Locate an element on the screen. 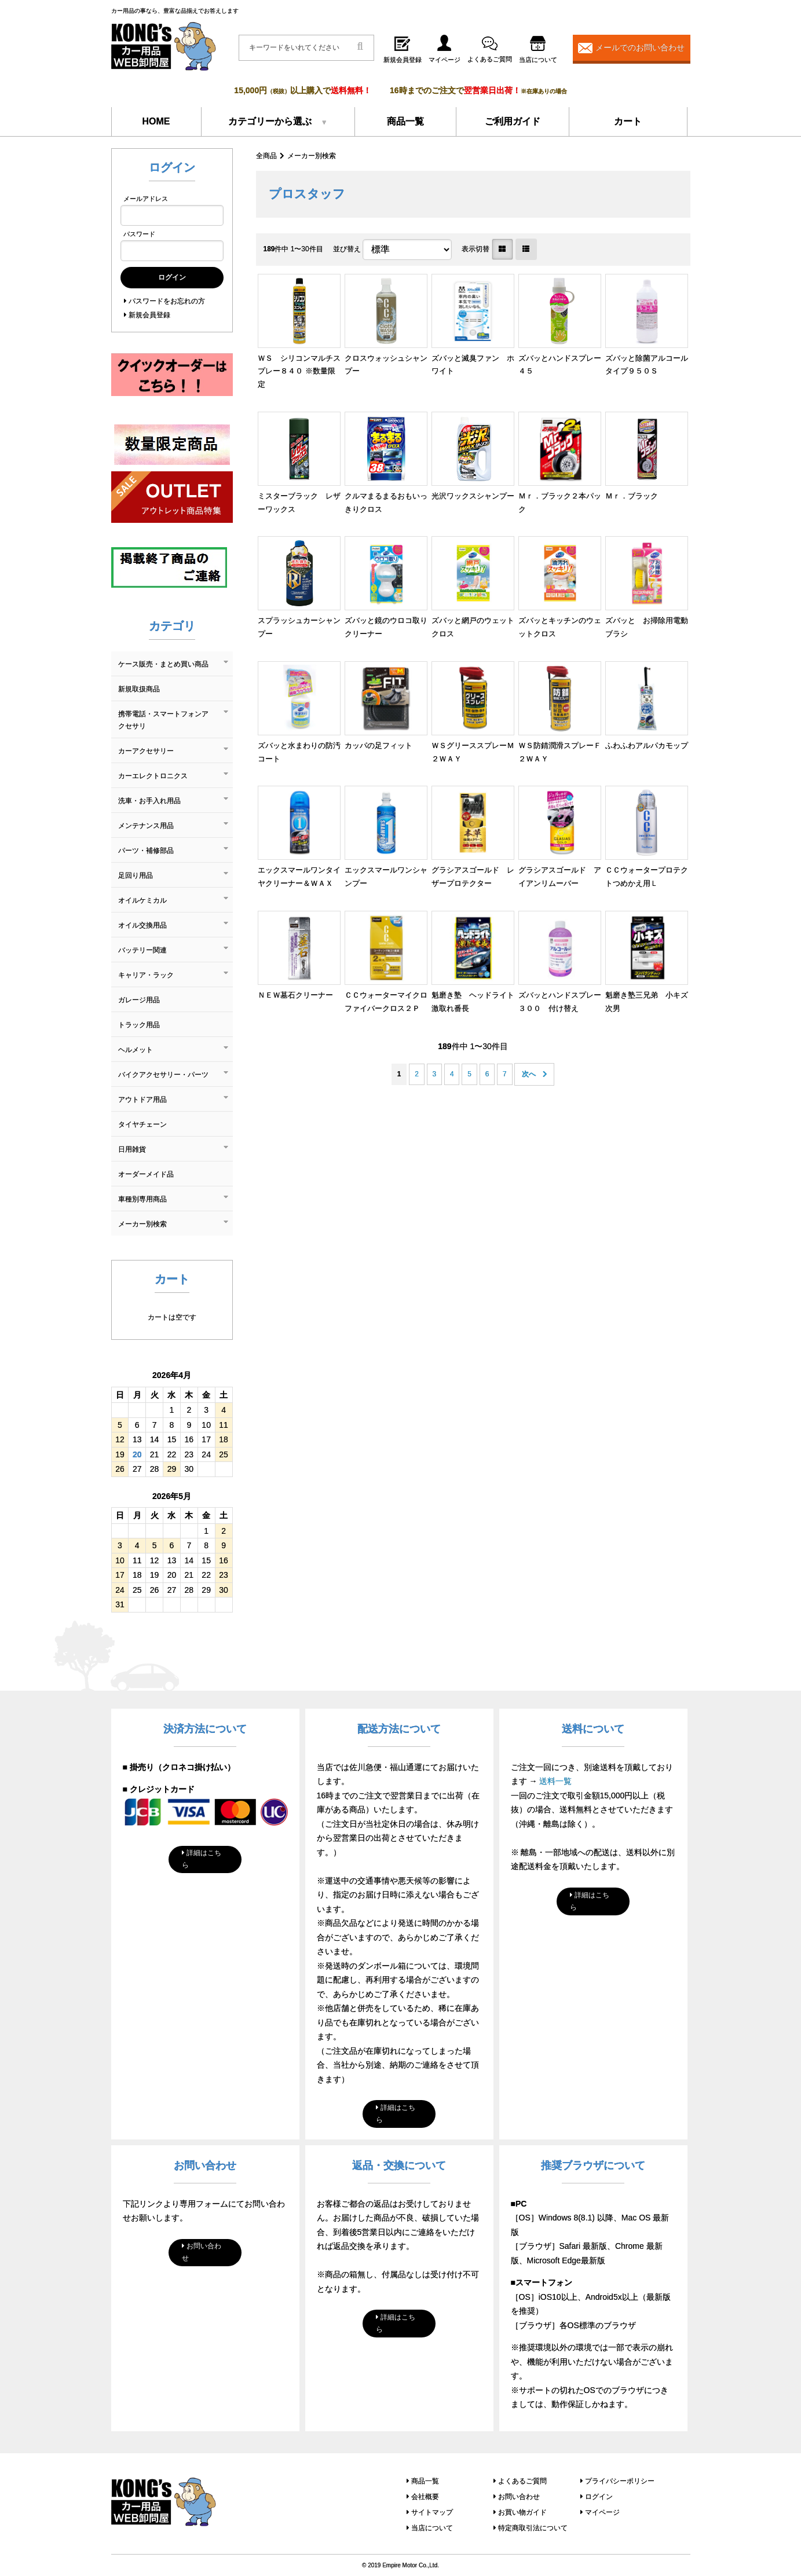  ログイン is located at coordinates (599, 2497).